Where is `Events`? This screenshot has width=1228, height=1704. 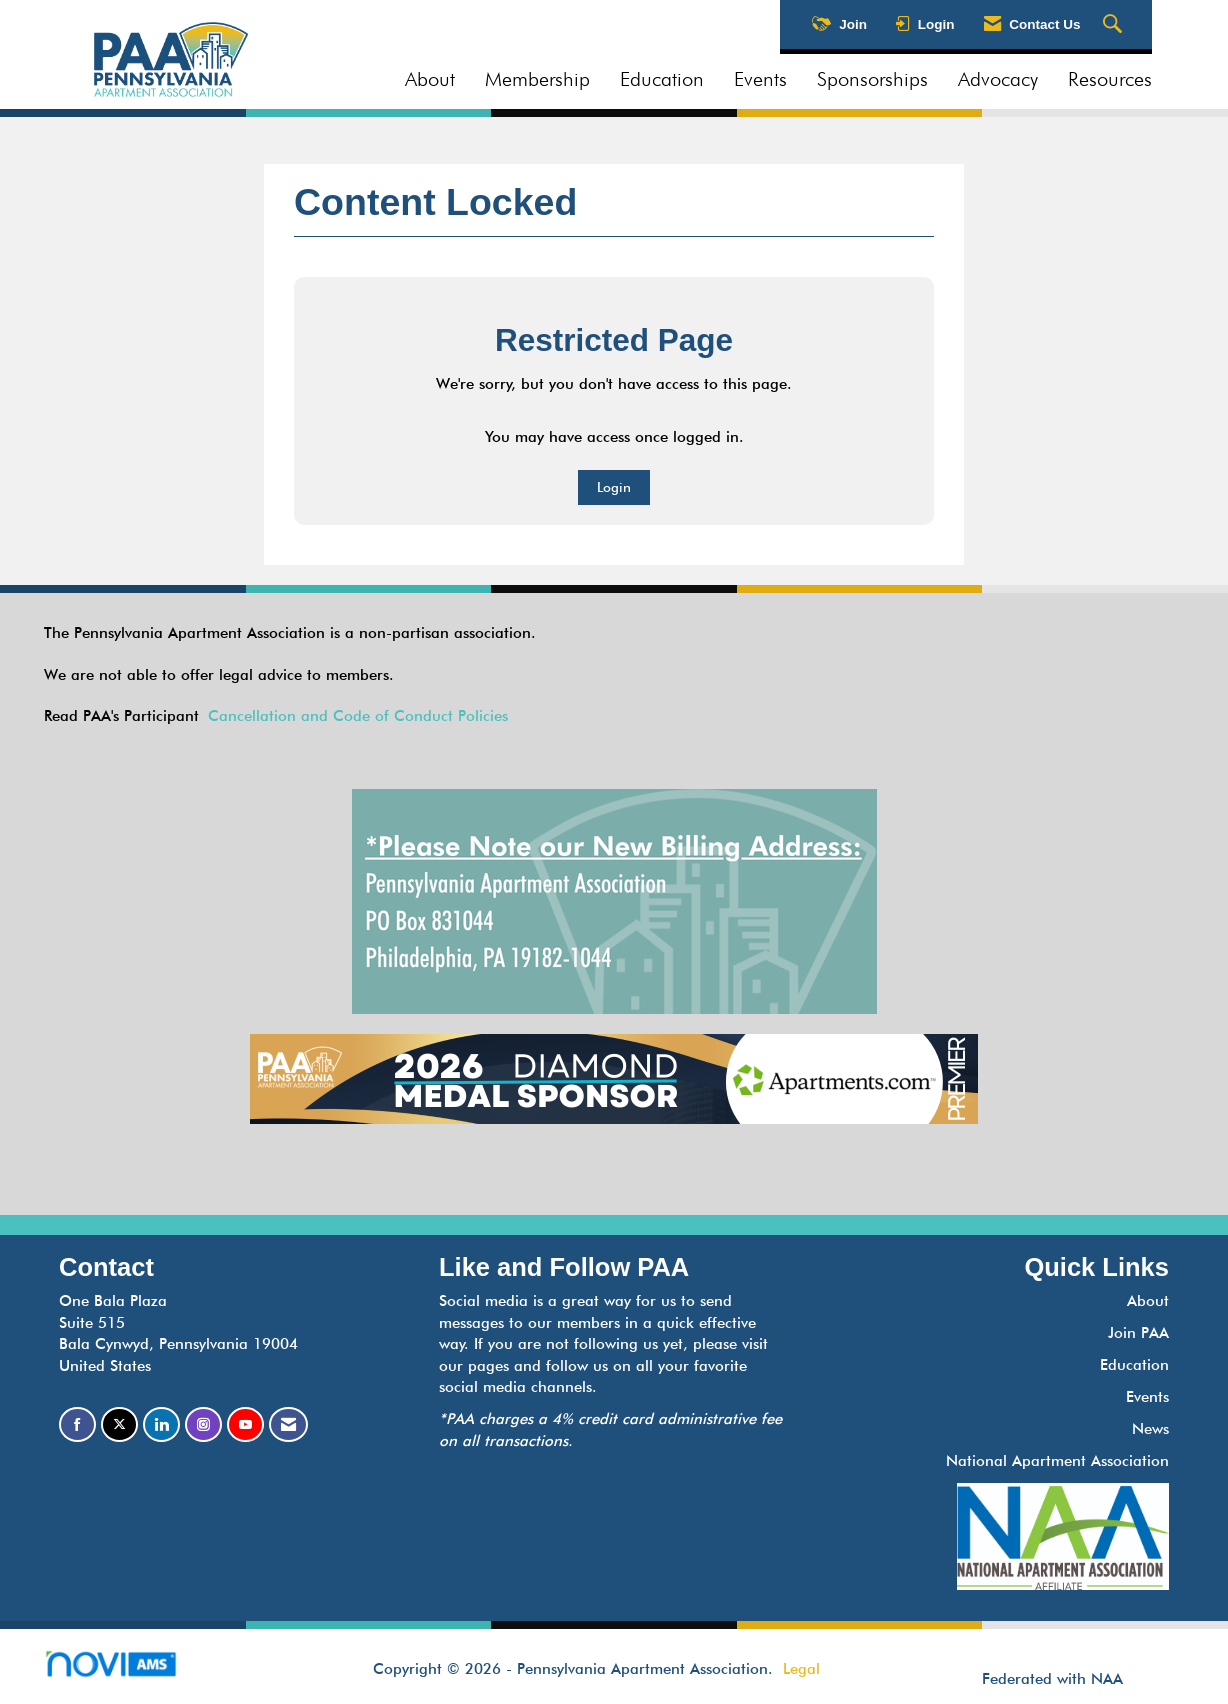 Events is located at coordinates (760, 79).